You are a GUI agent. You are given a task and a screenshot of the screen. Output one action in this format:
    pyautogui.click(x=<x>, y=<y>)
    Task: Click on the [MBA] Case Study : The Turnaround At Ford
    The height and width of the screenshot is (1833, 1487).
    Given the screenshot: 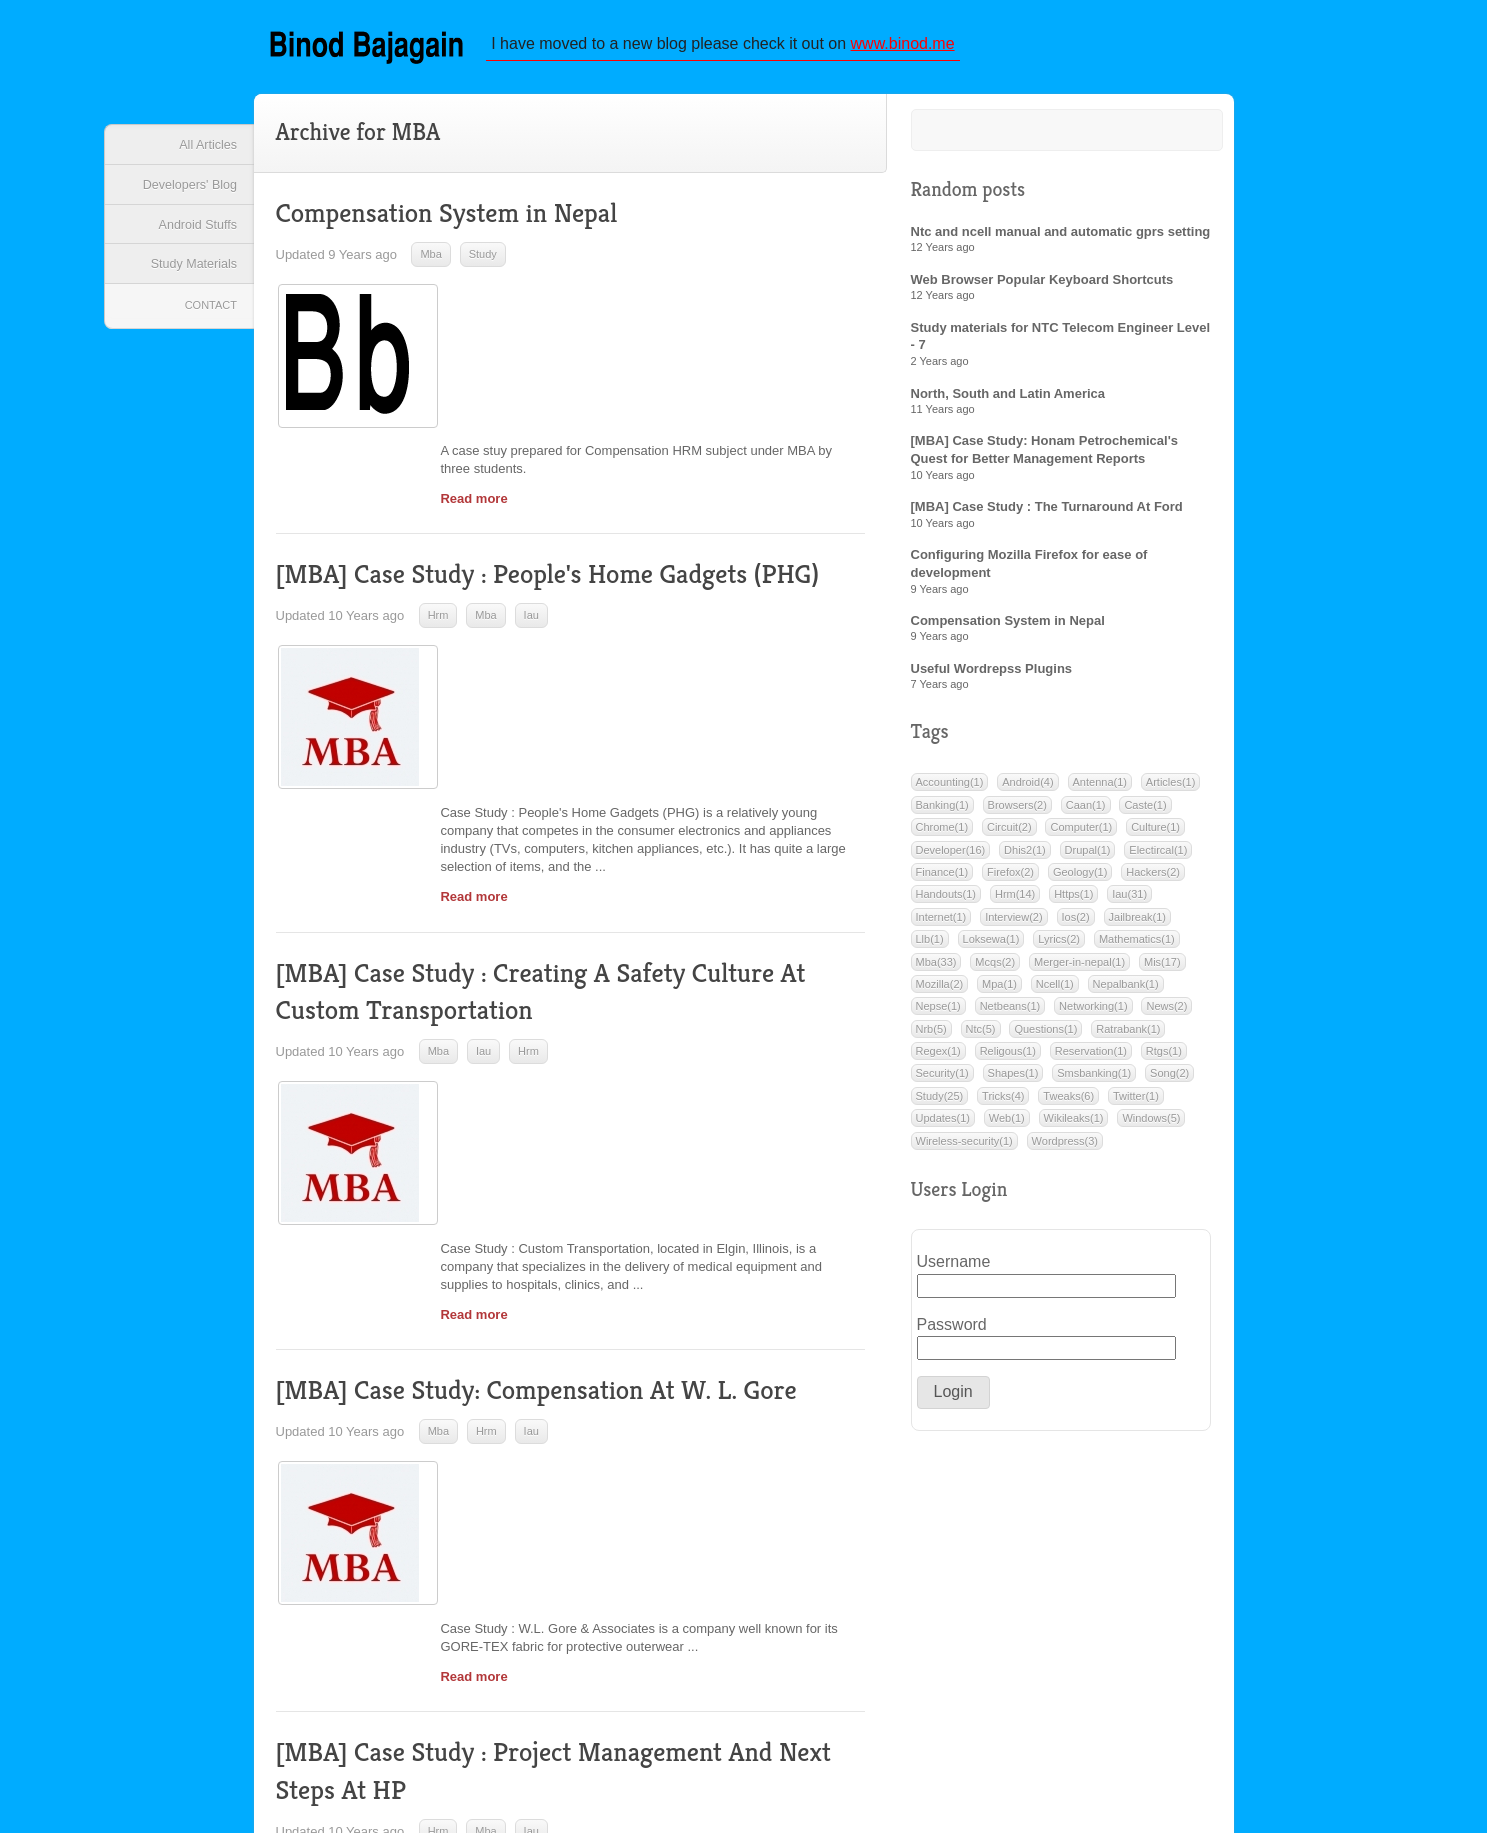 What is the action you would take?
    pyautogui.click(x=1047, y=513)
    